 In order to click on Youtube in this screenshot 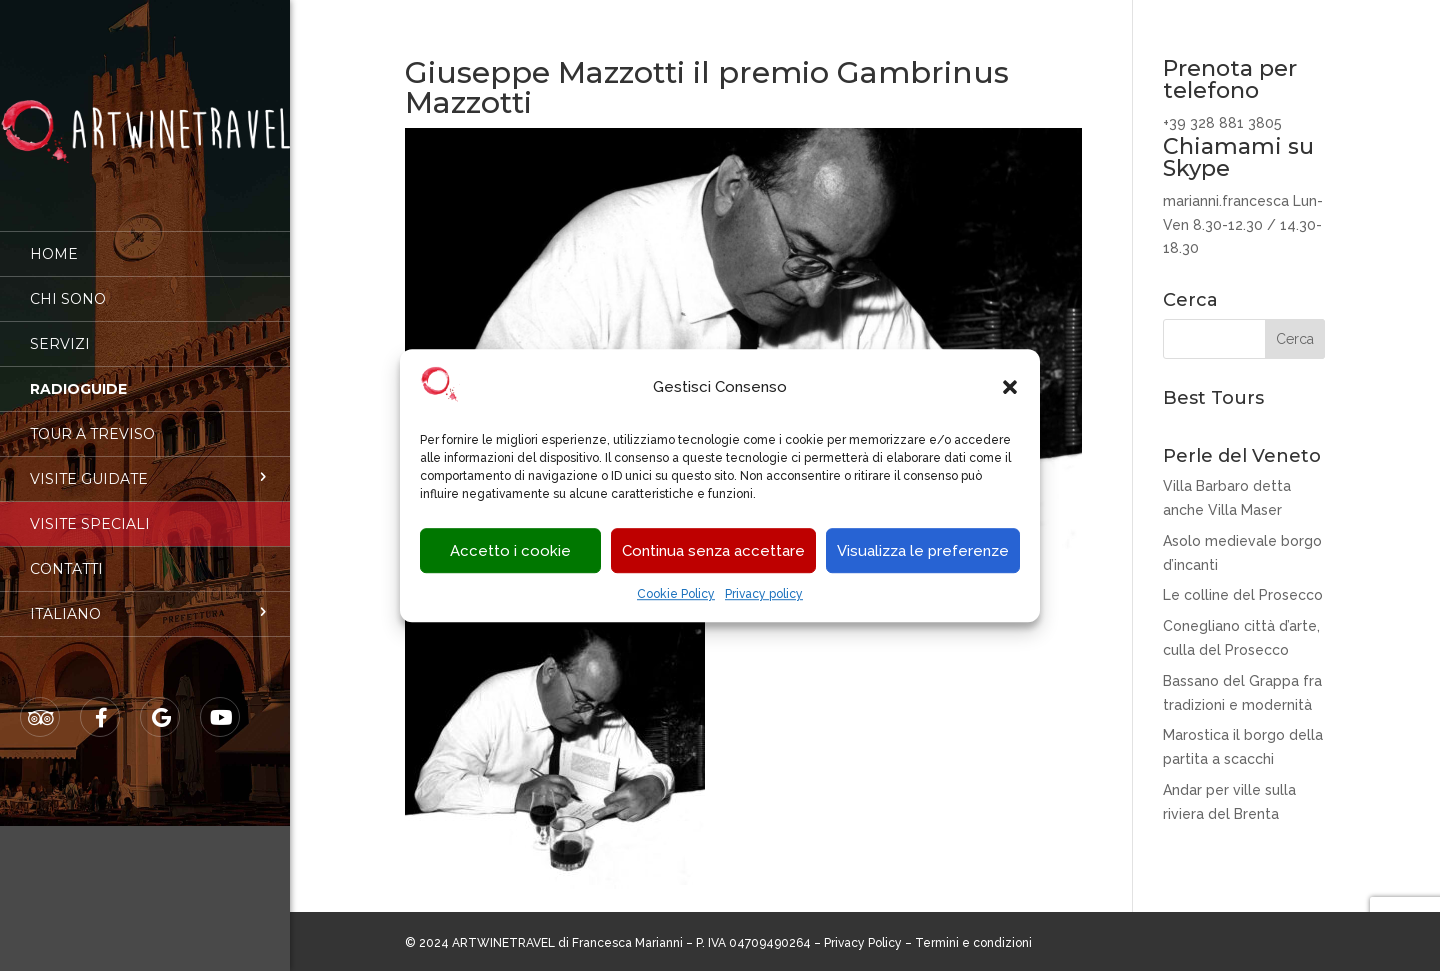, I will do `click(221, 704)`.